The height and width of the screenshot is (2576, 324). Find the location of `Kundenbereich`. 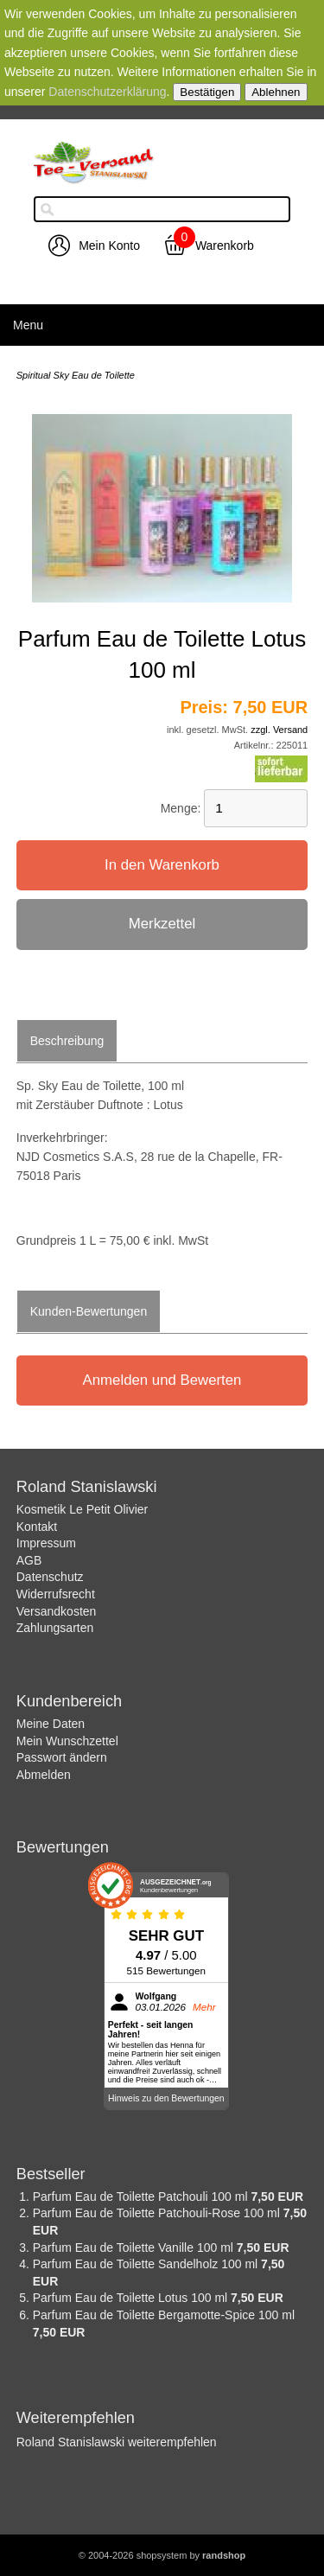

Kundenbereich is located at coordinates (69, 1701).